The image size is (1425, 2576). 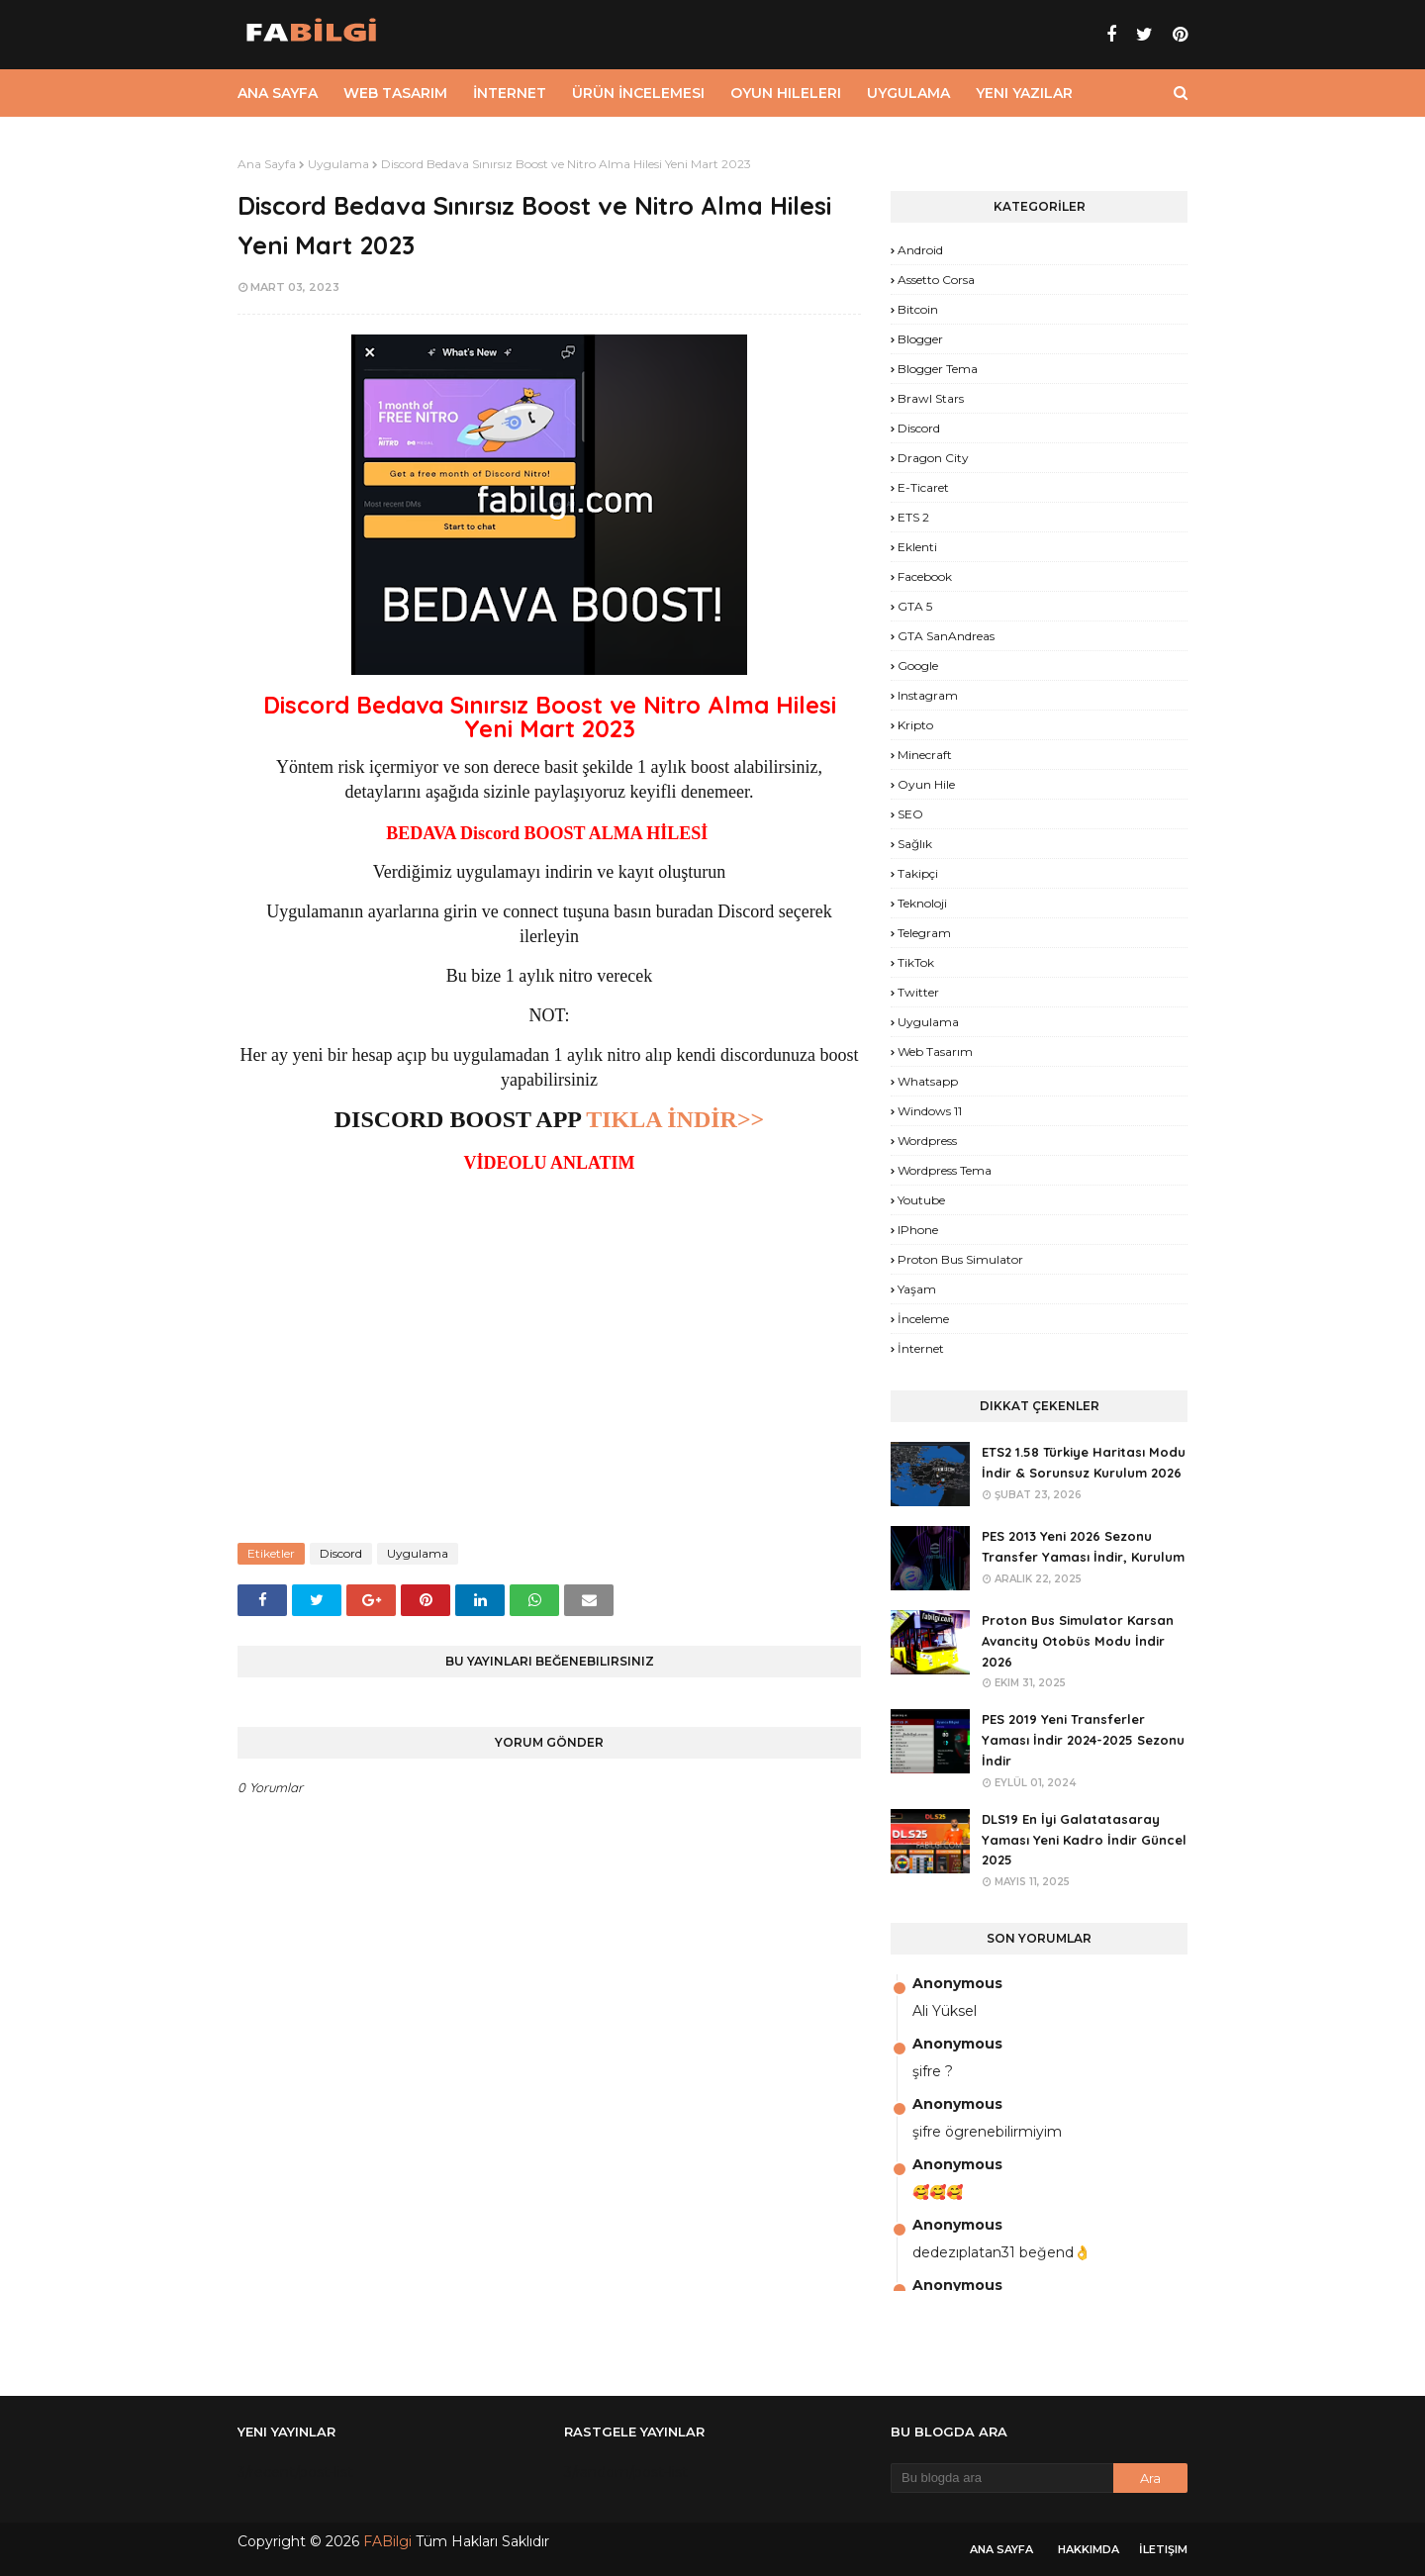 I want to click on Blogger, so click(x=920, y=339).